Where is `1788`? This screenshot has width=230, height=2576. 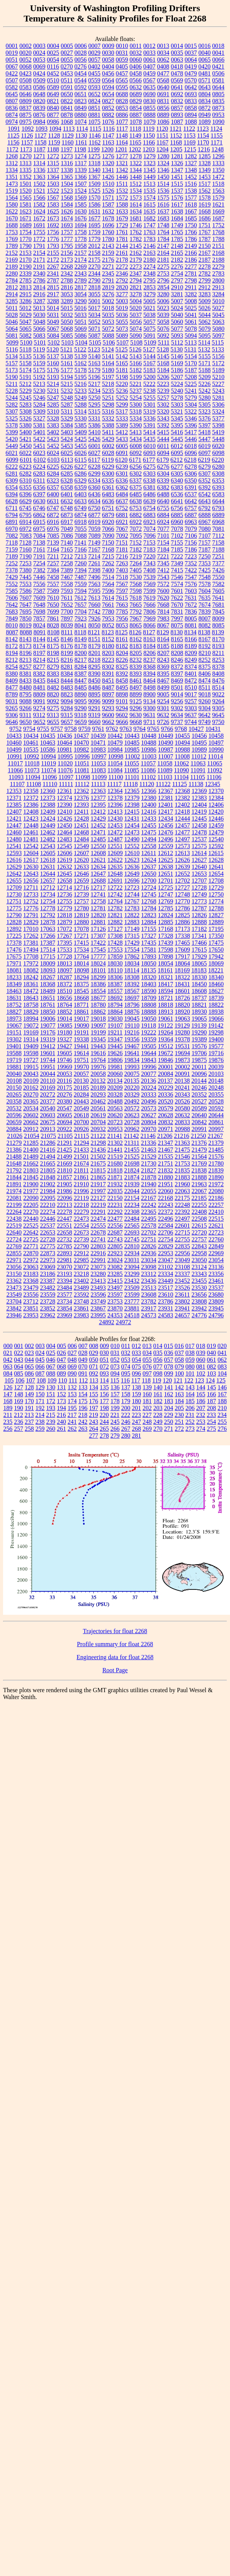 1788 is located at coordinates (218, 239).